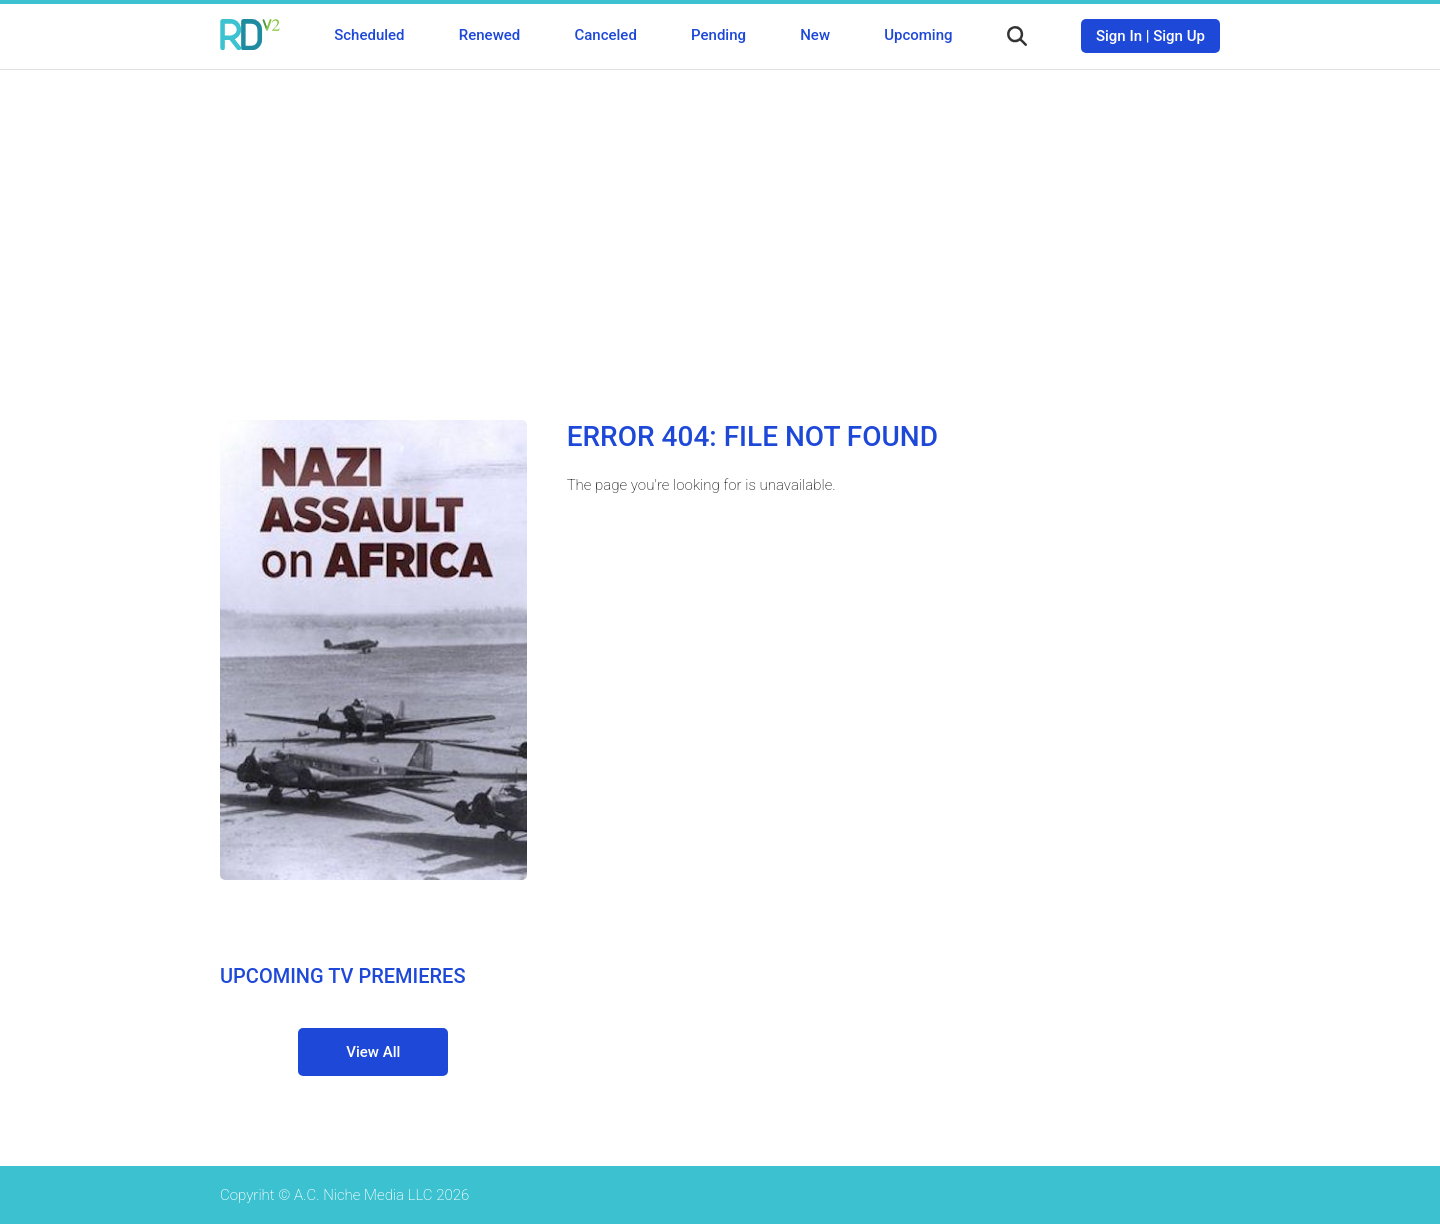 This screenshot has height=1224, width=1440. I want to click on Pending, so click(718, 35).